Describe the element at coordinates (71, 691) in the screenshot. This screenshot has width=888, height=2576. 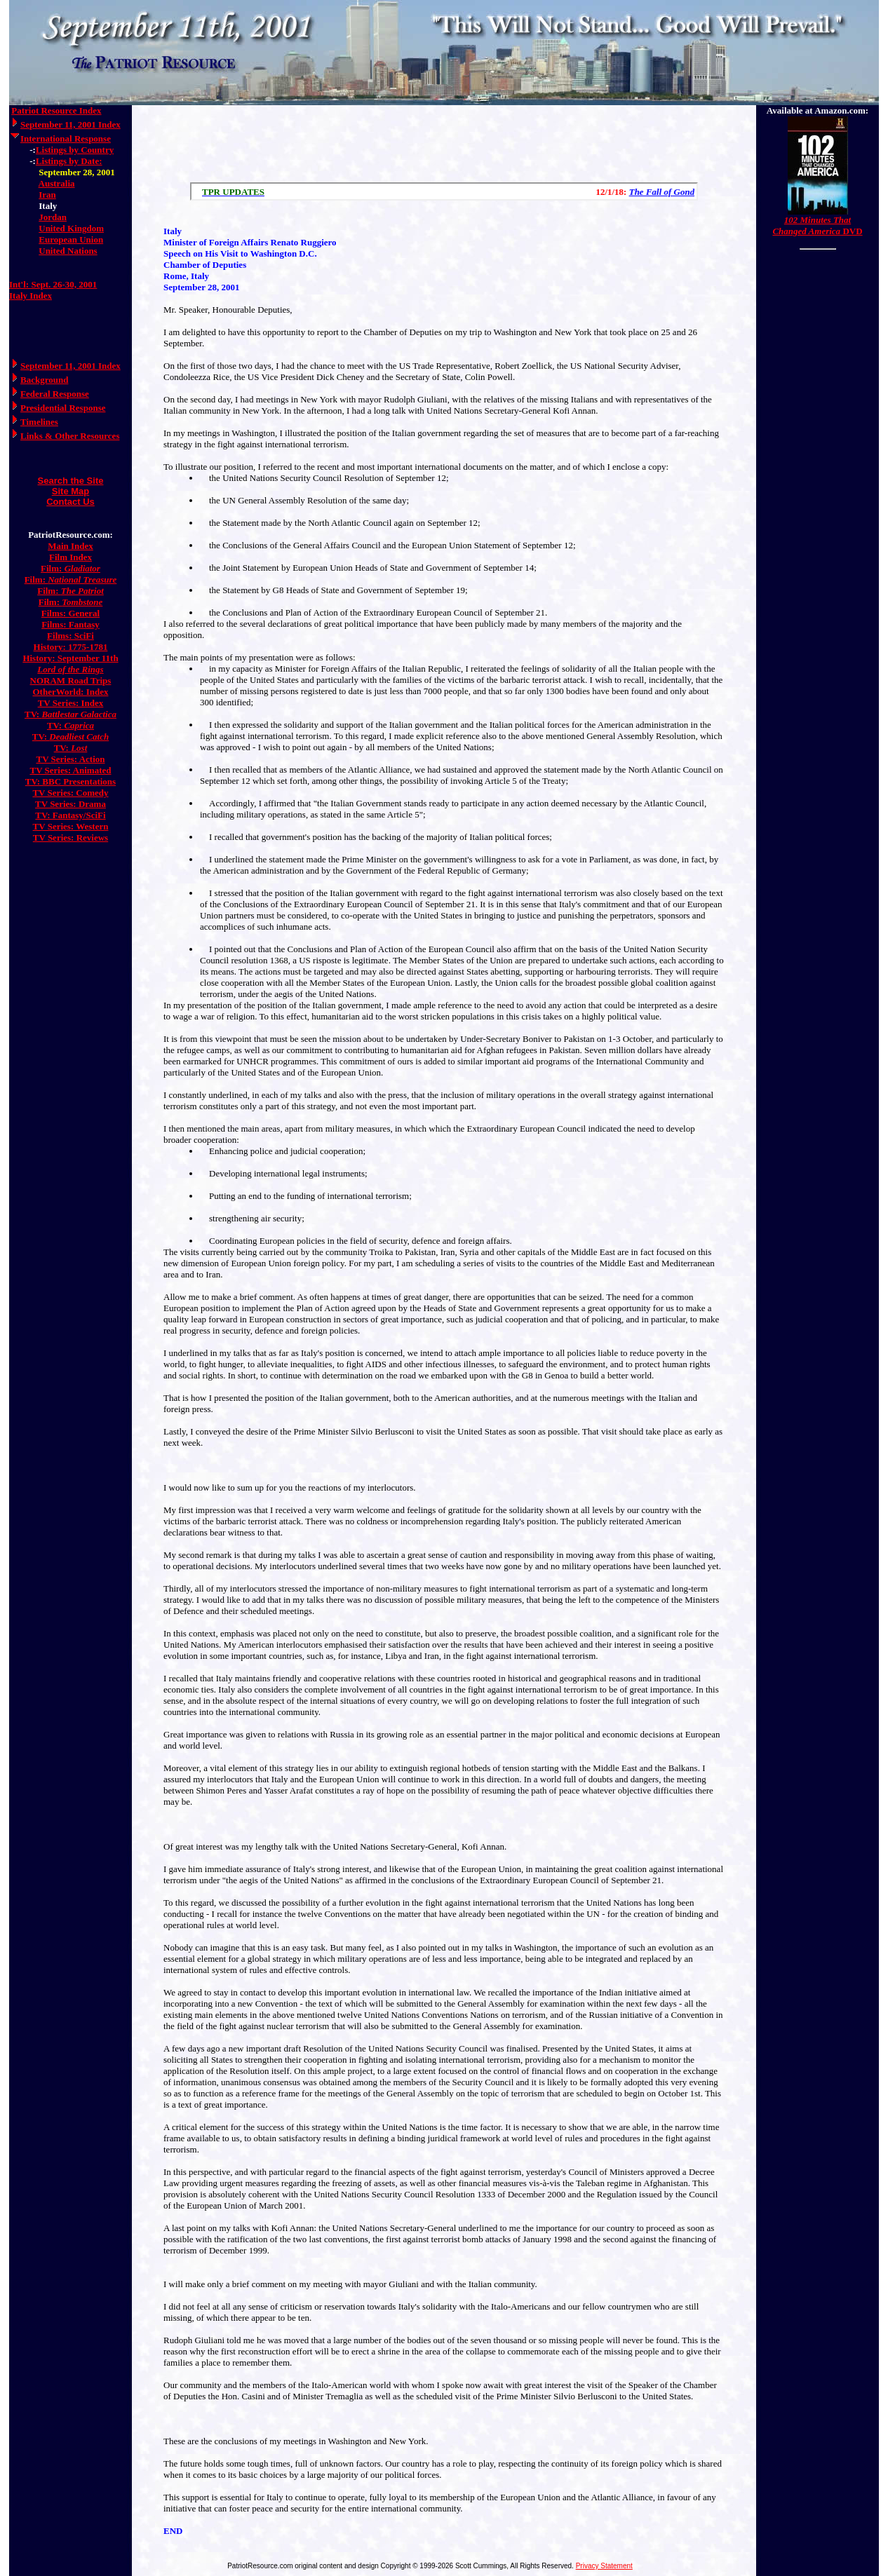
I see `OtherWorld: Index` at that location.